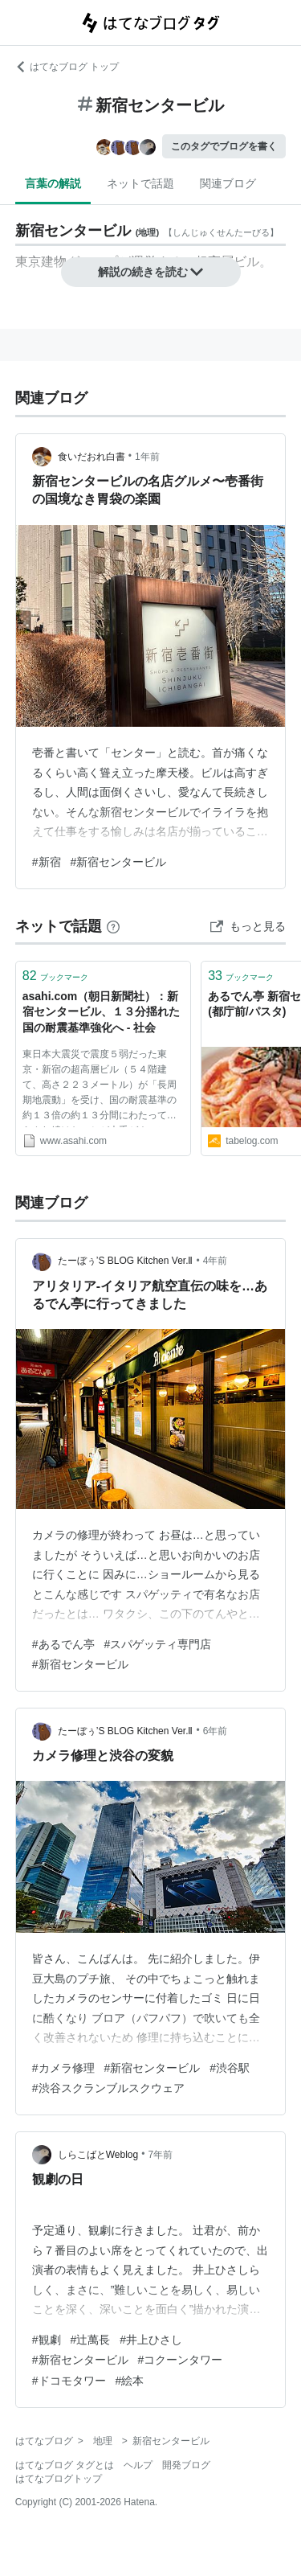 The image size is (301, 2576). What do you see at coordinates (63, 1644) in the screenshot?
I see `#あるでん亭` at bounding box center [63, 1644].